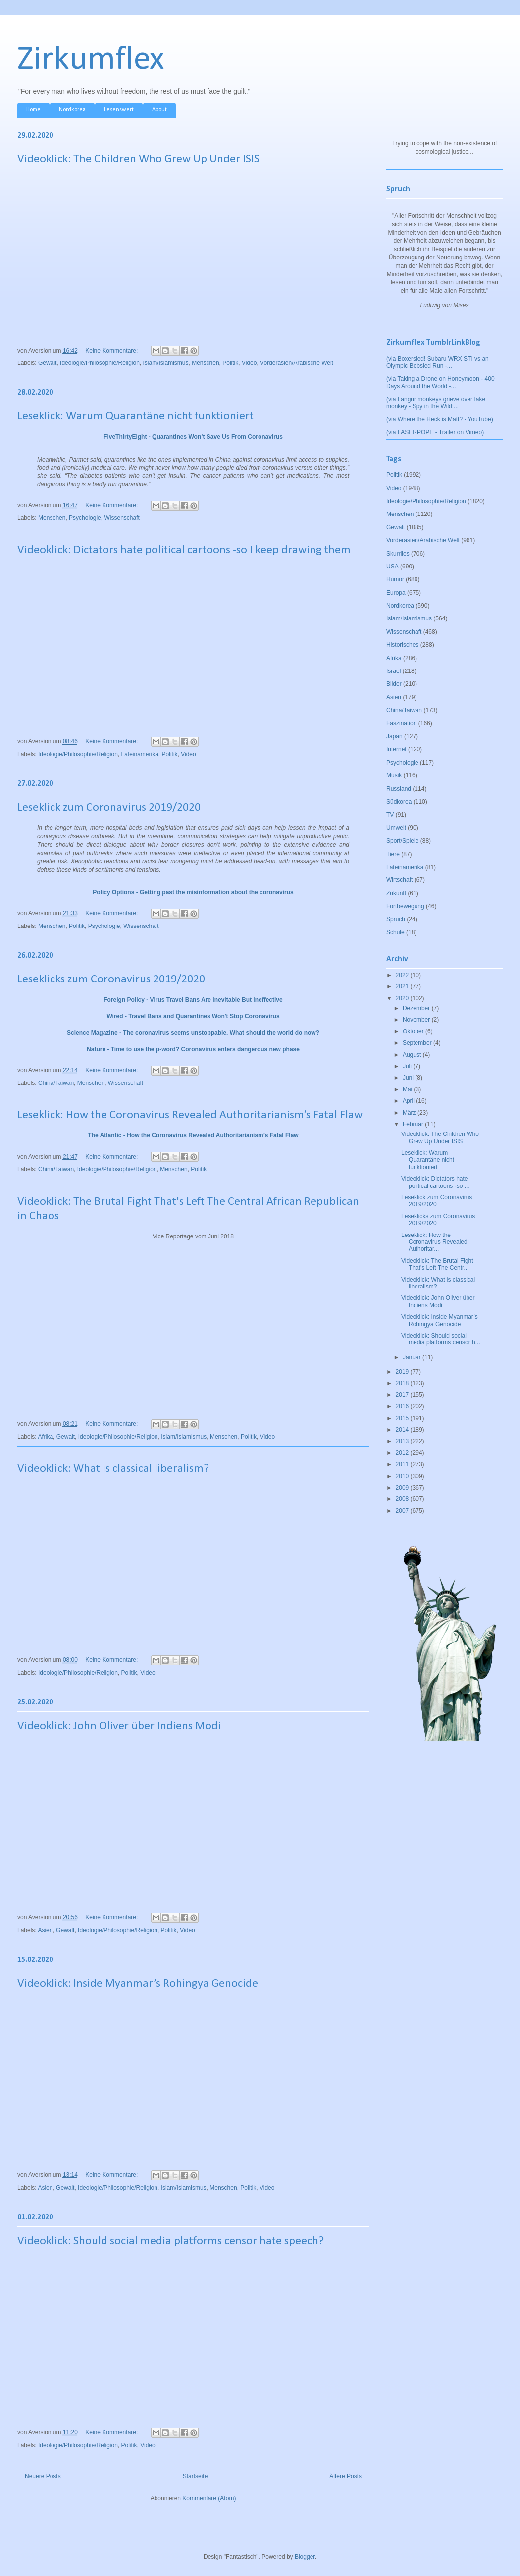 The image size is (520, 2576). Describe the element at coordinates (434, 1242) in the screenshot. I see `Leseklick: How the Coronavirus Revealed Authoritar...` at that location.